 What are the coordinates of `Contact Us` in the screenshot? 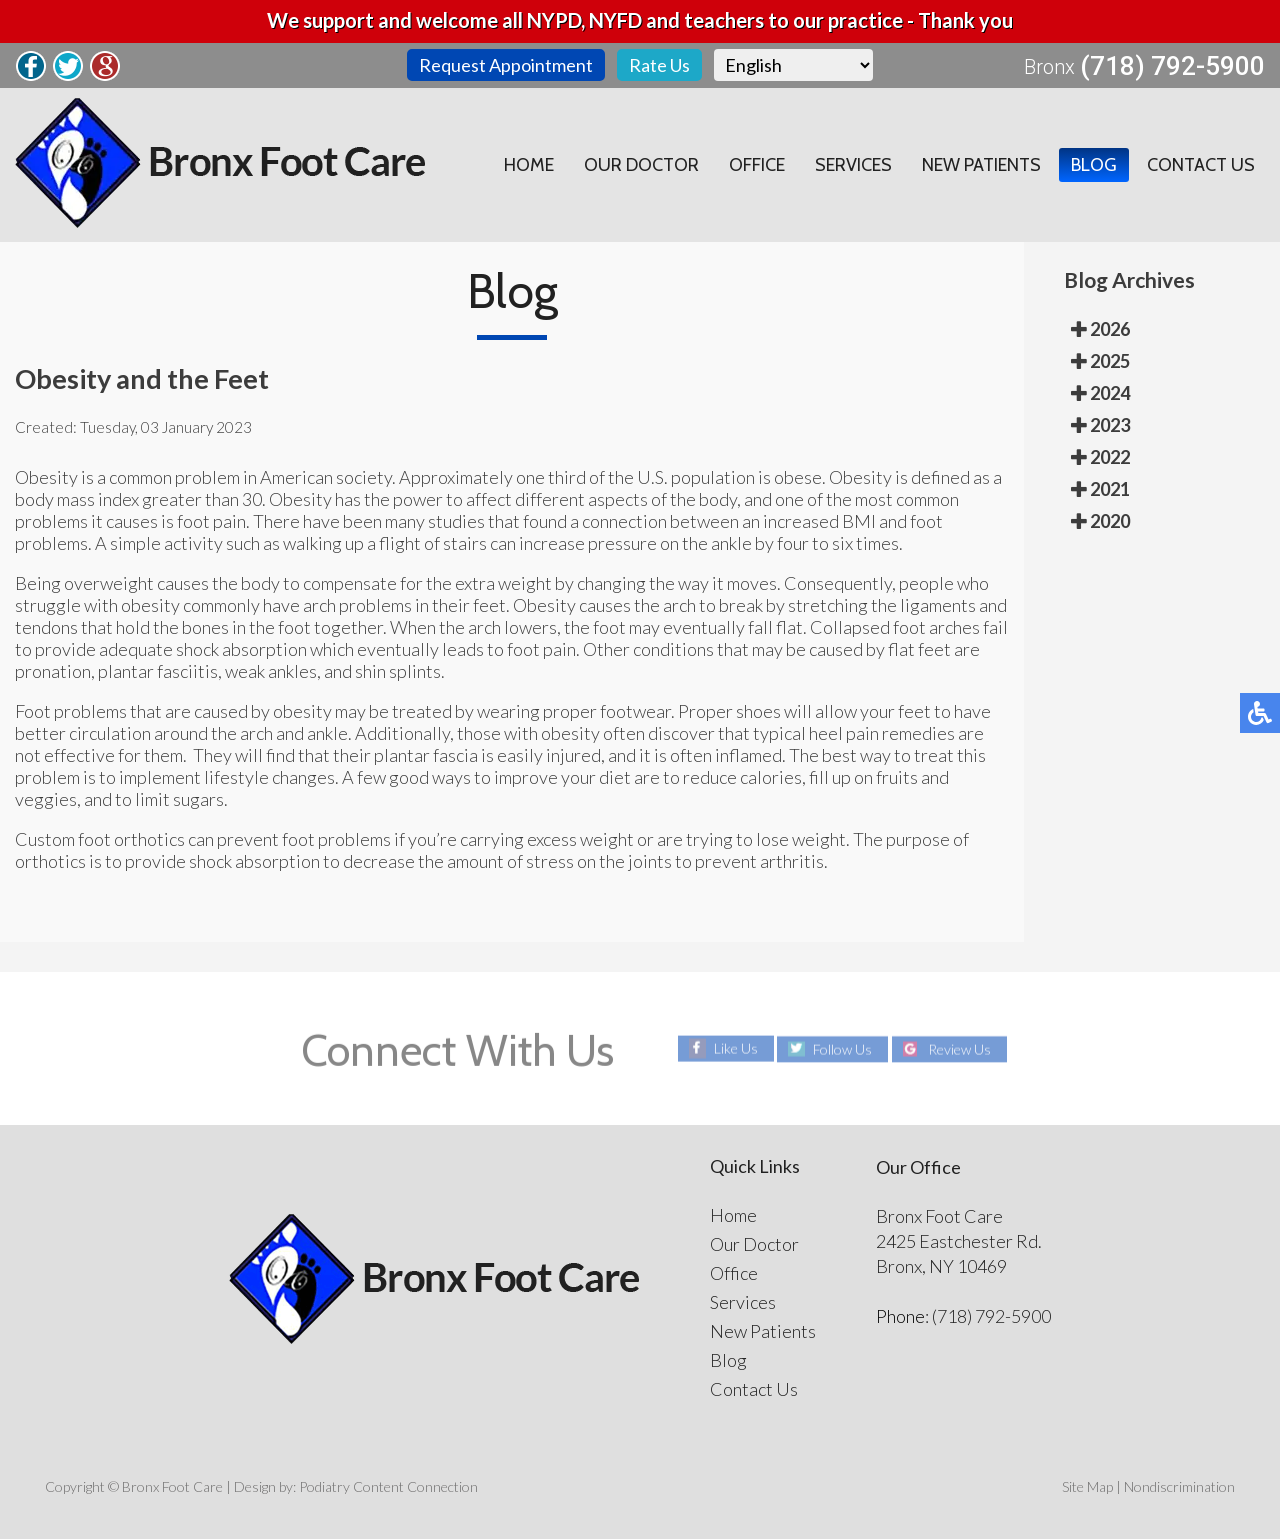 It's located at (1201, 165).